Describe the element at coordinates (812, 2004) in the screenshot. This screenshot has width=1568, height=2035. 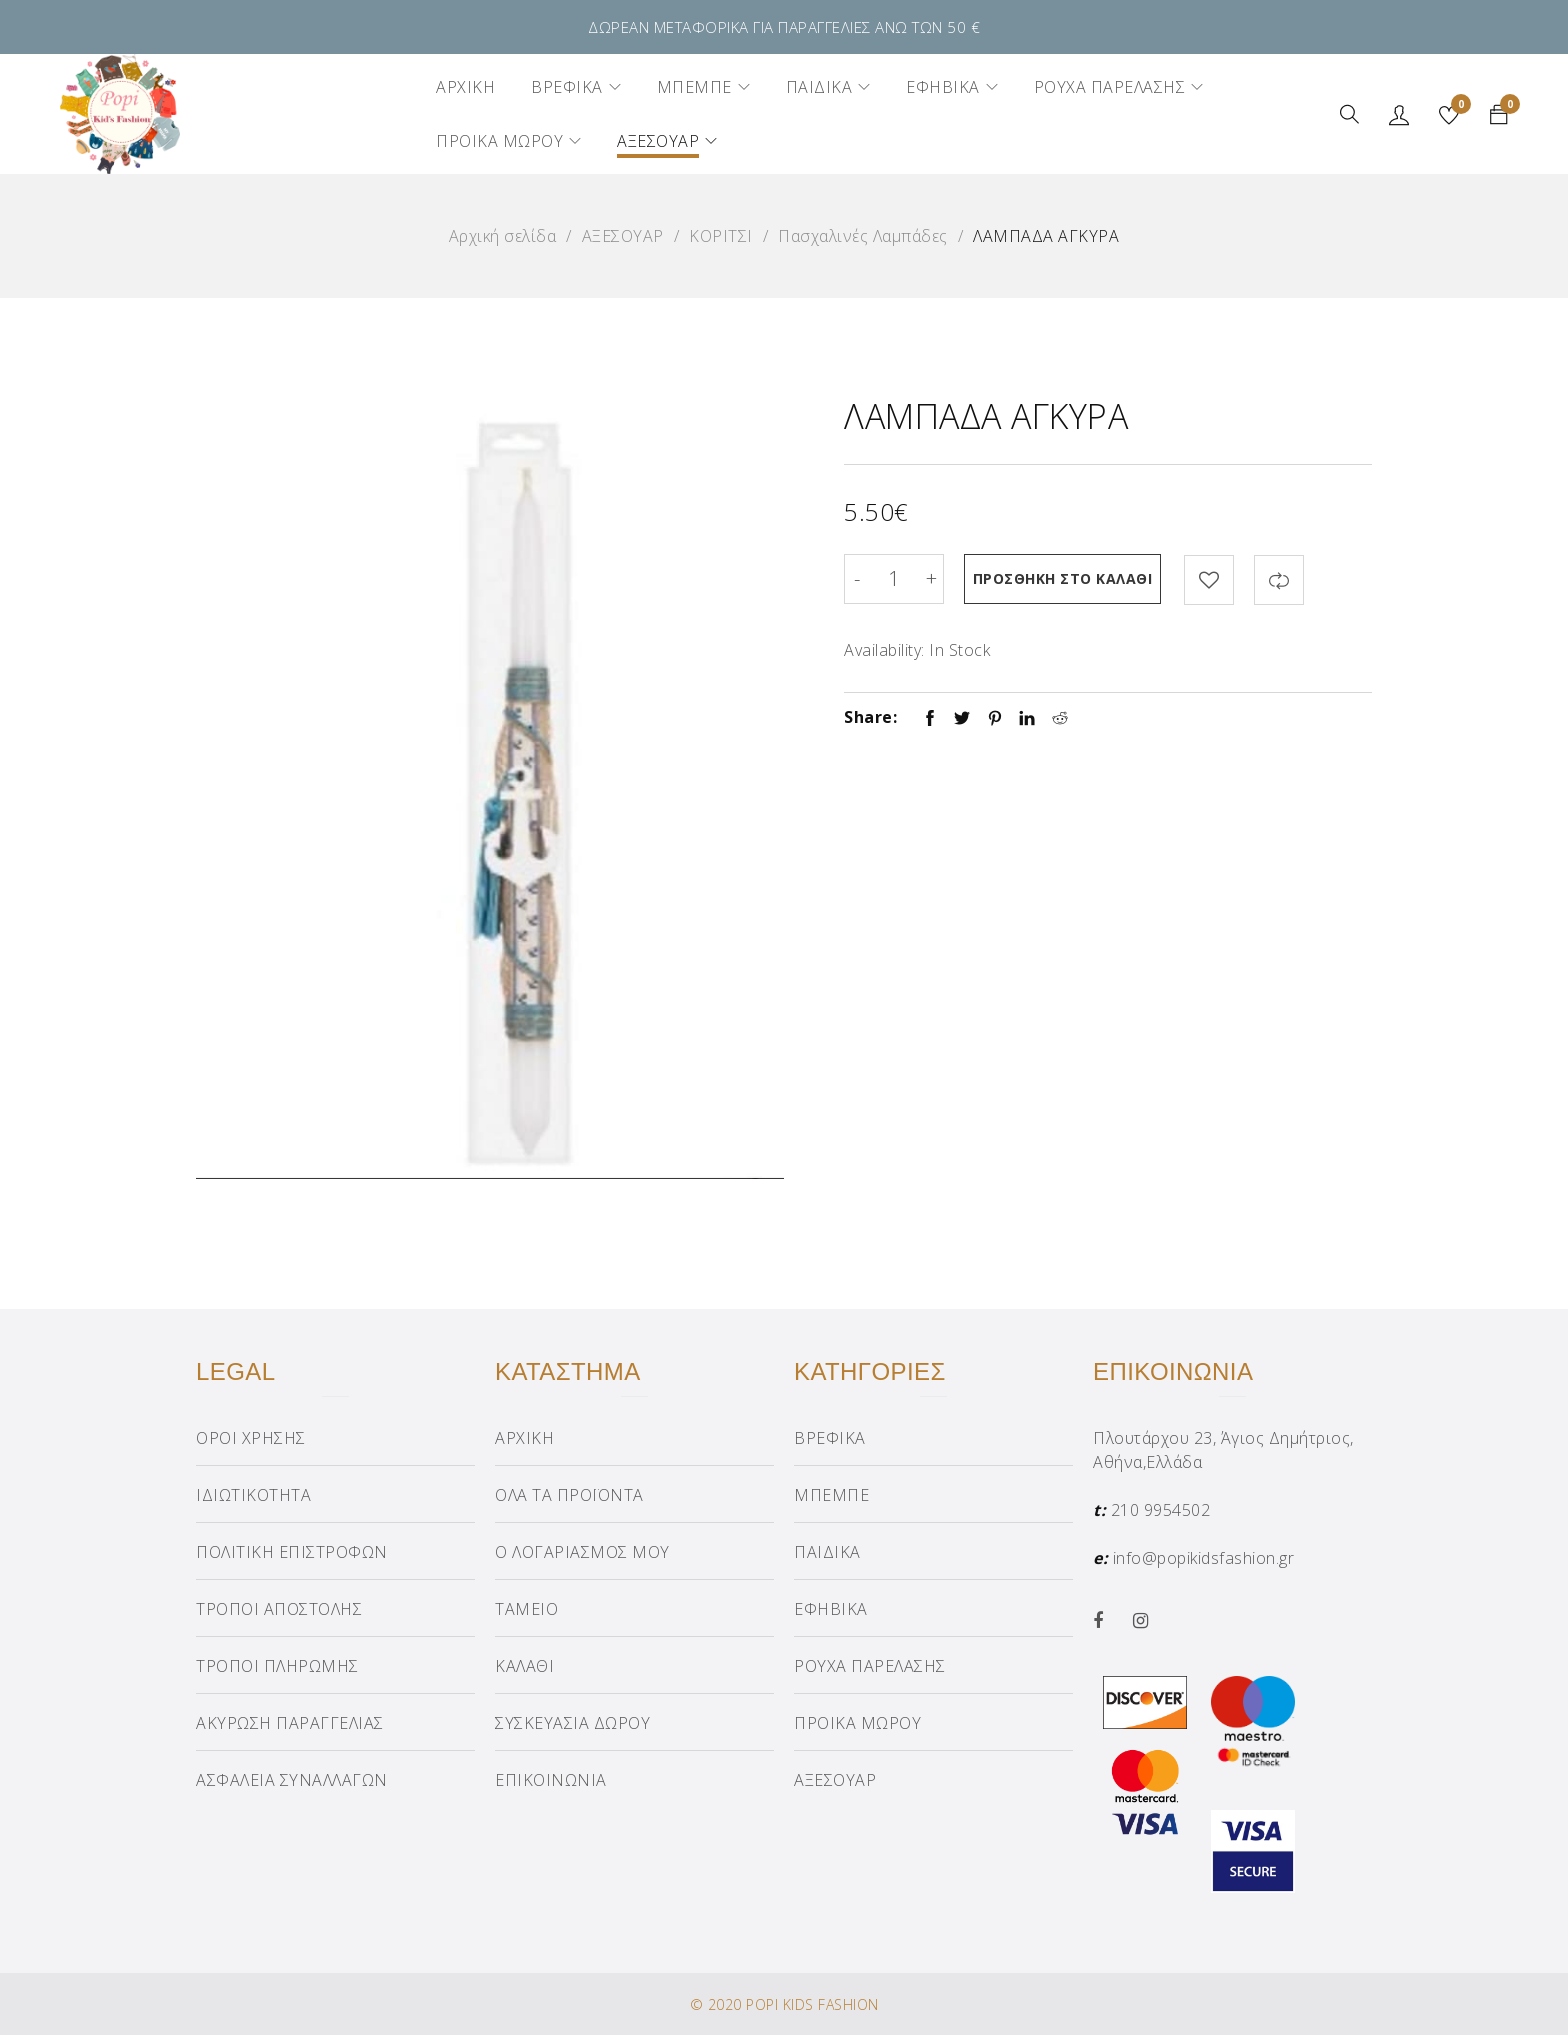
I see `POPI KIDS FASHION` at that location.